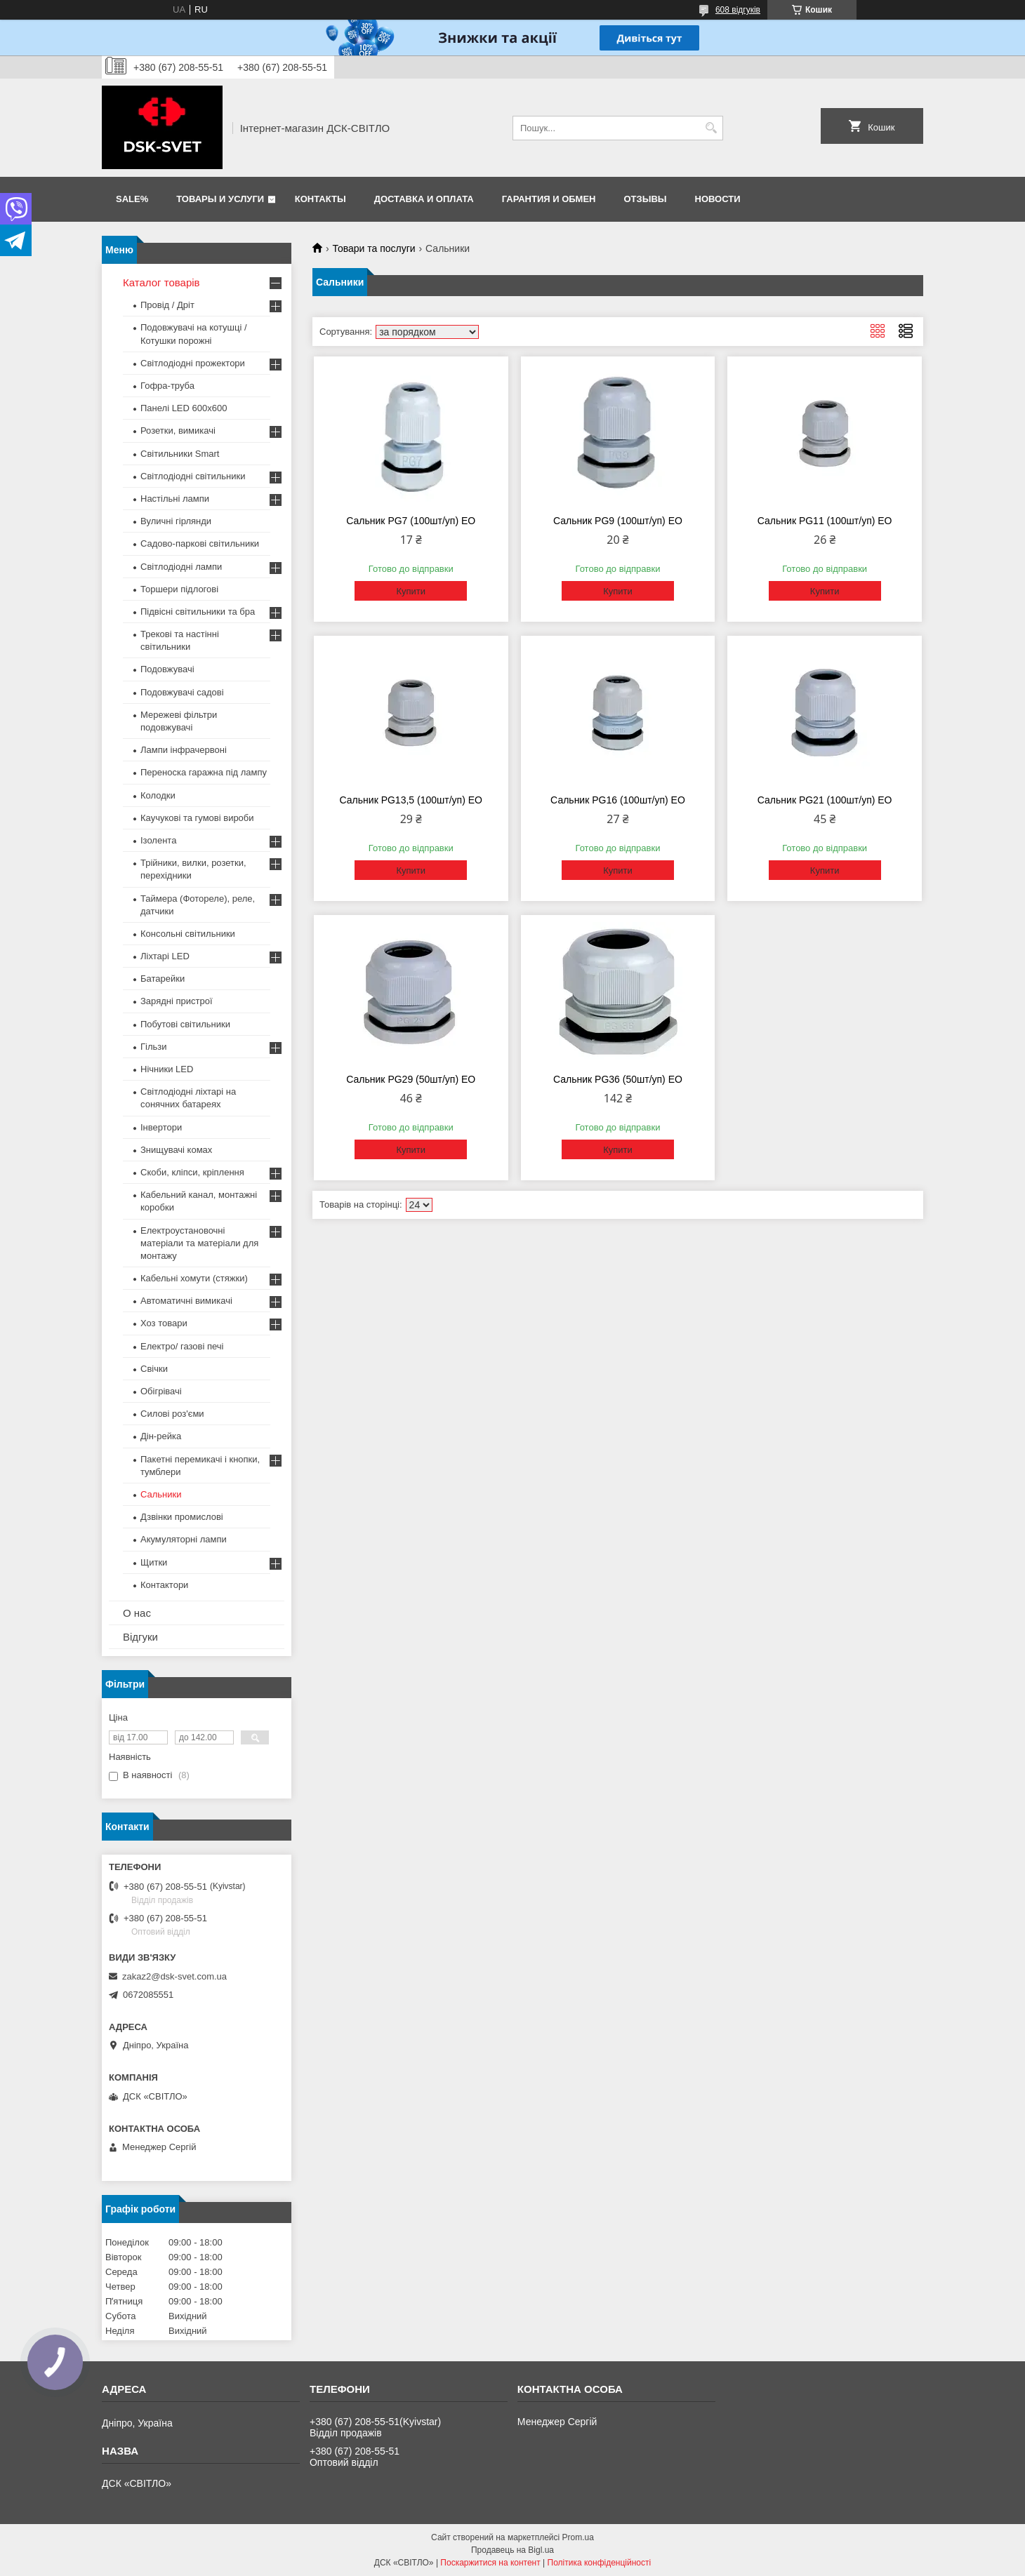  I want to click on Світлодіодні світильники, so click(192, 476).